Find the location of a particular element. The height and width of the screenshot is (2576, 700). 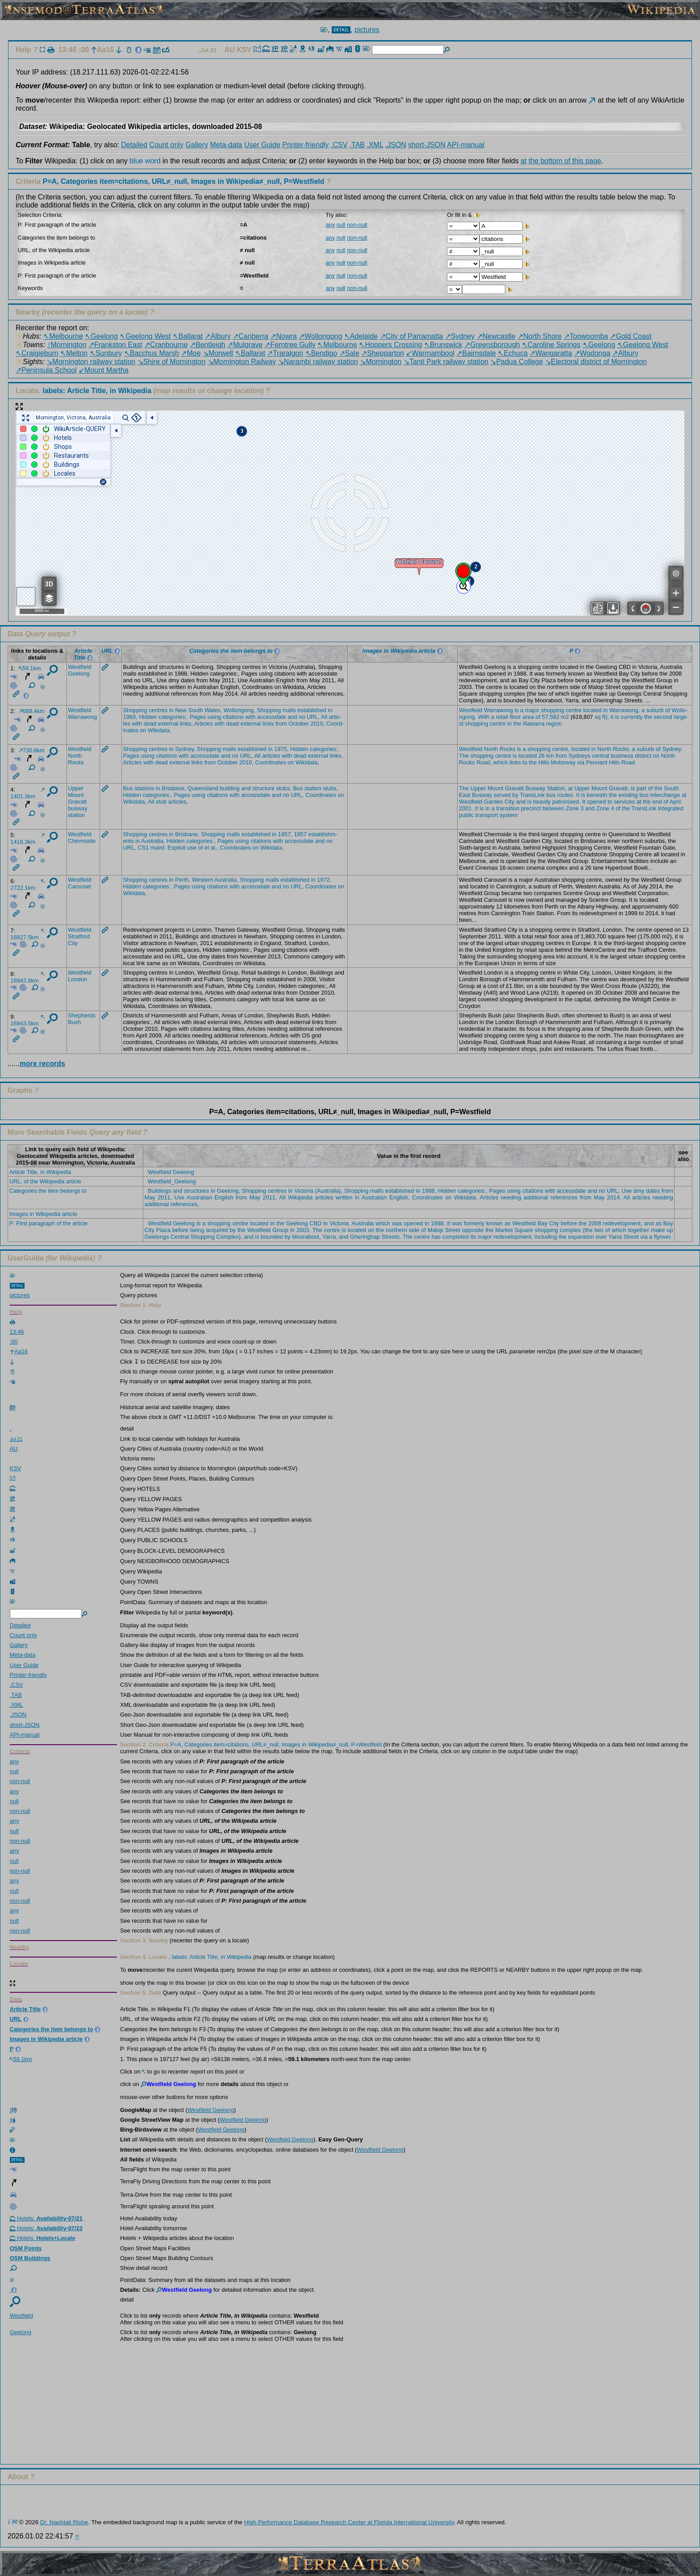

floor is located at coordinates (515, 716).